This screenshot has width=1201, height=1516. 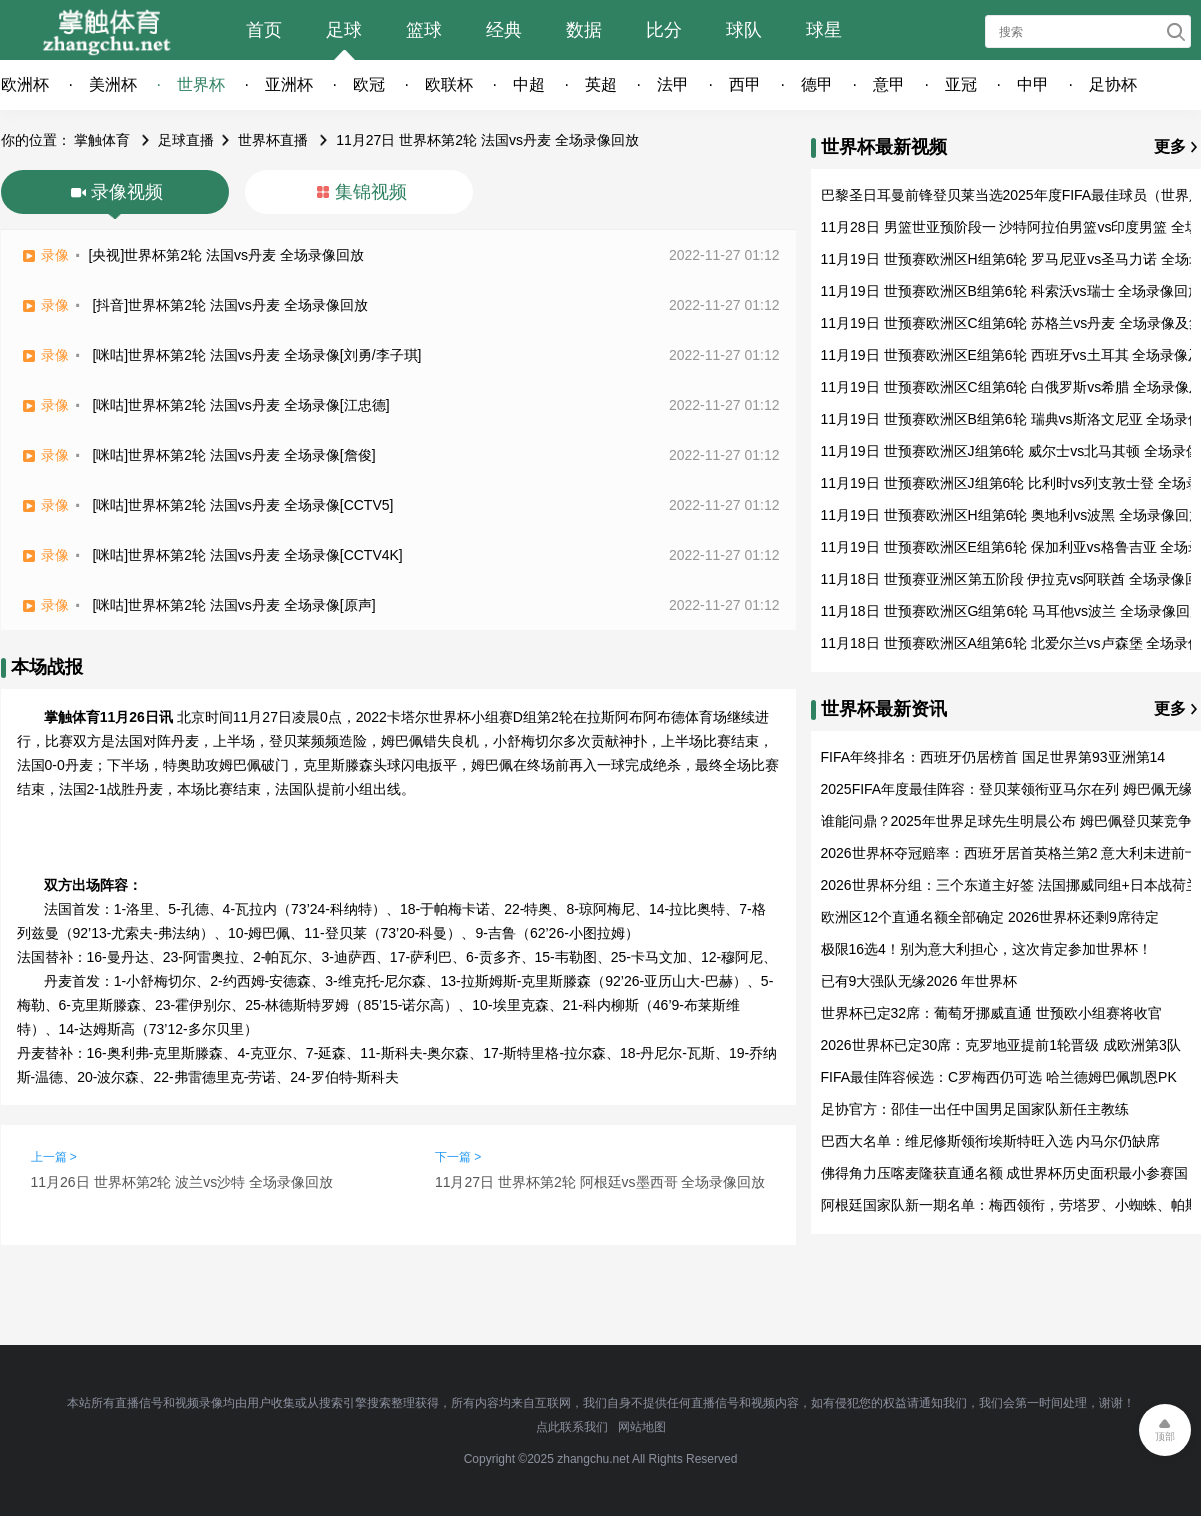 What do you see at coordinates (584, 30) in the screenshot?
I see `数据` at bounding box center [584, 30].